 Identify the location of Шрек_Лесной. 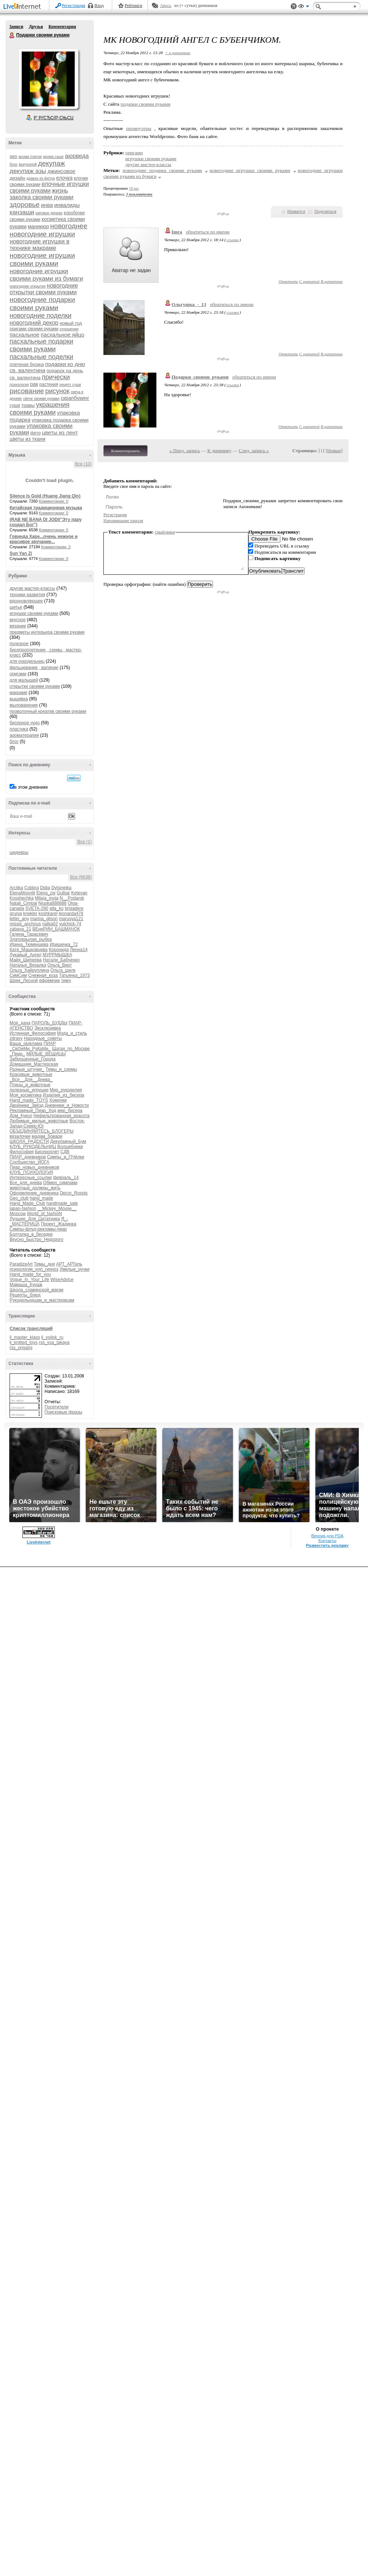
(24, 980).